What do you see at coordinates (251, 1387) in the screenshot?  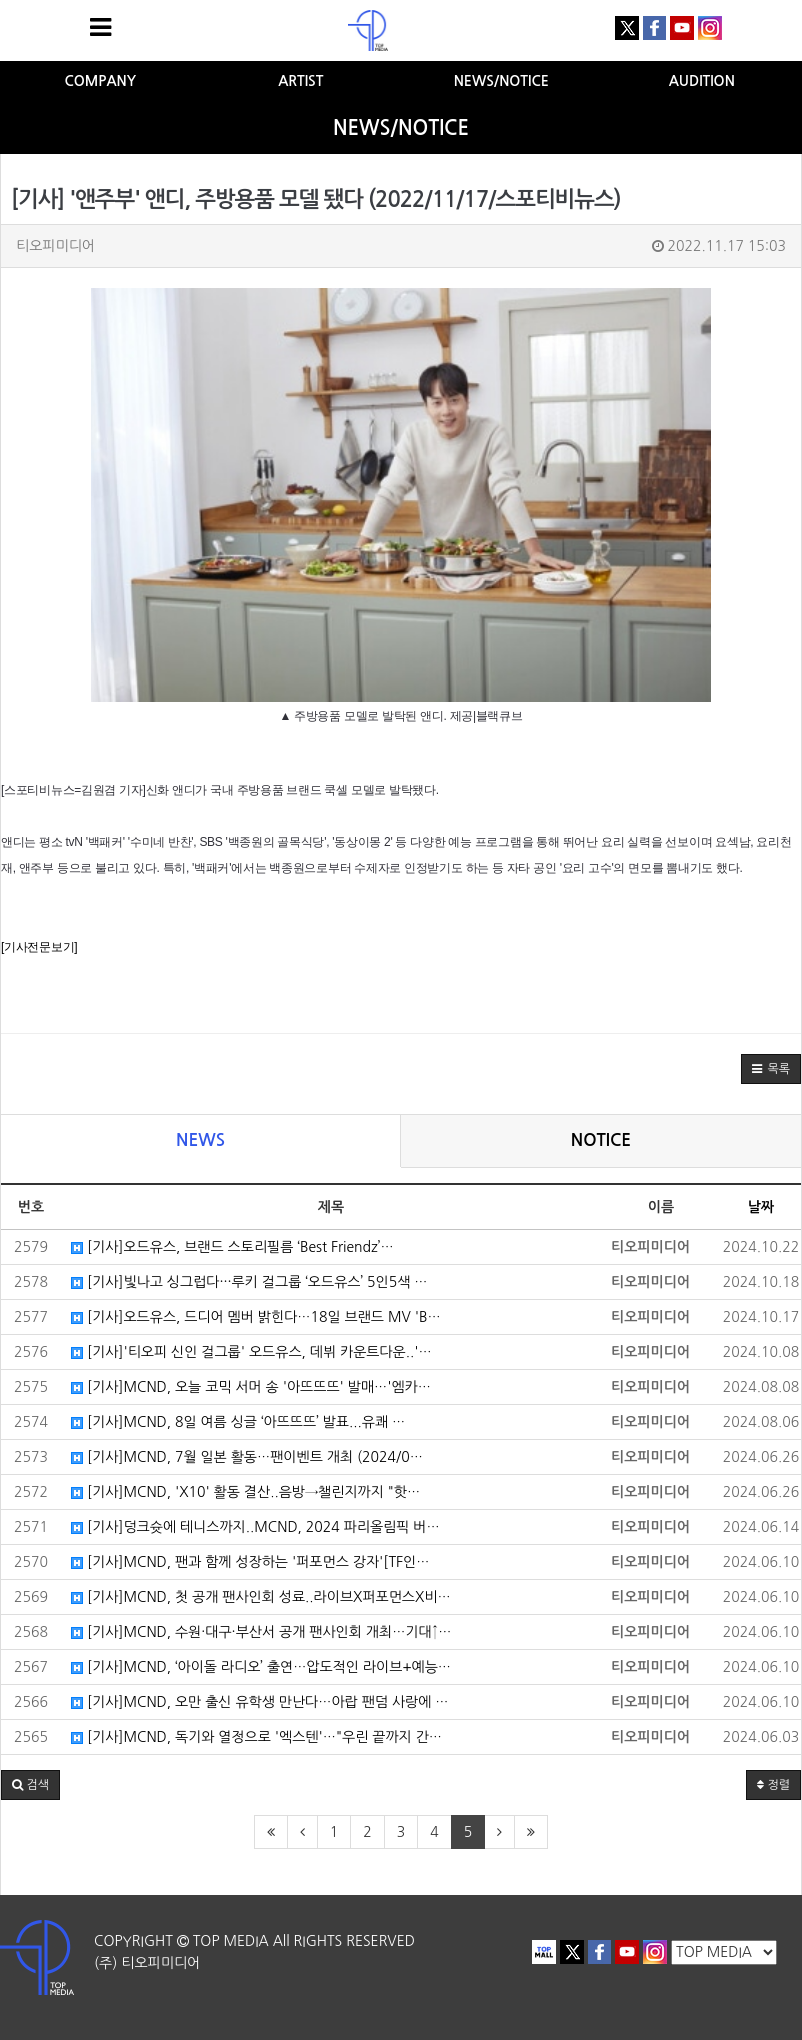 I see `[기사]MCND, 오늘 코믹 서머 송 '아뜨뜨뜨' 발매…'엠카…` at bounding box center [251, 1387].